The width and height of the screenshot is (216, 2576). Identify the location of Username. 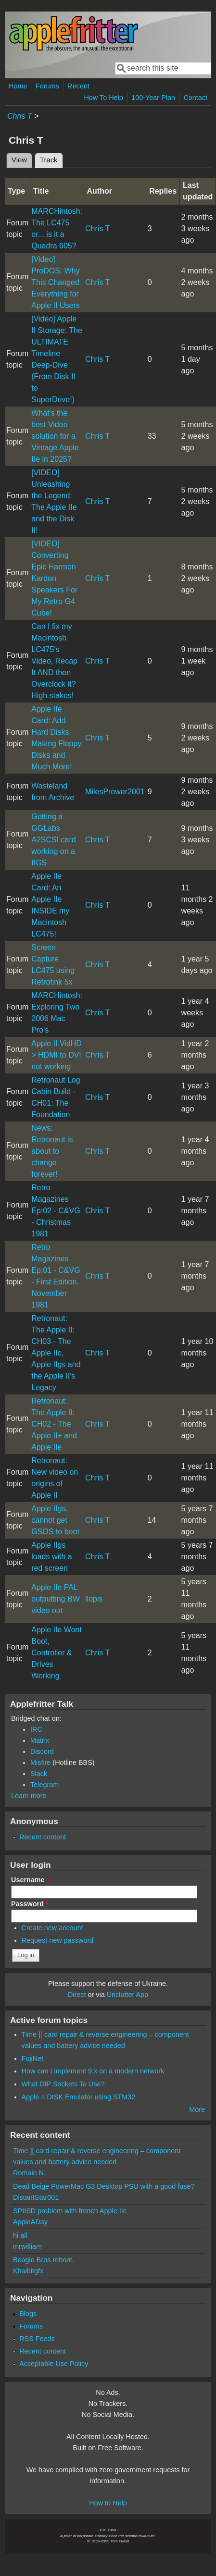
(30, 1880).